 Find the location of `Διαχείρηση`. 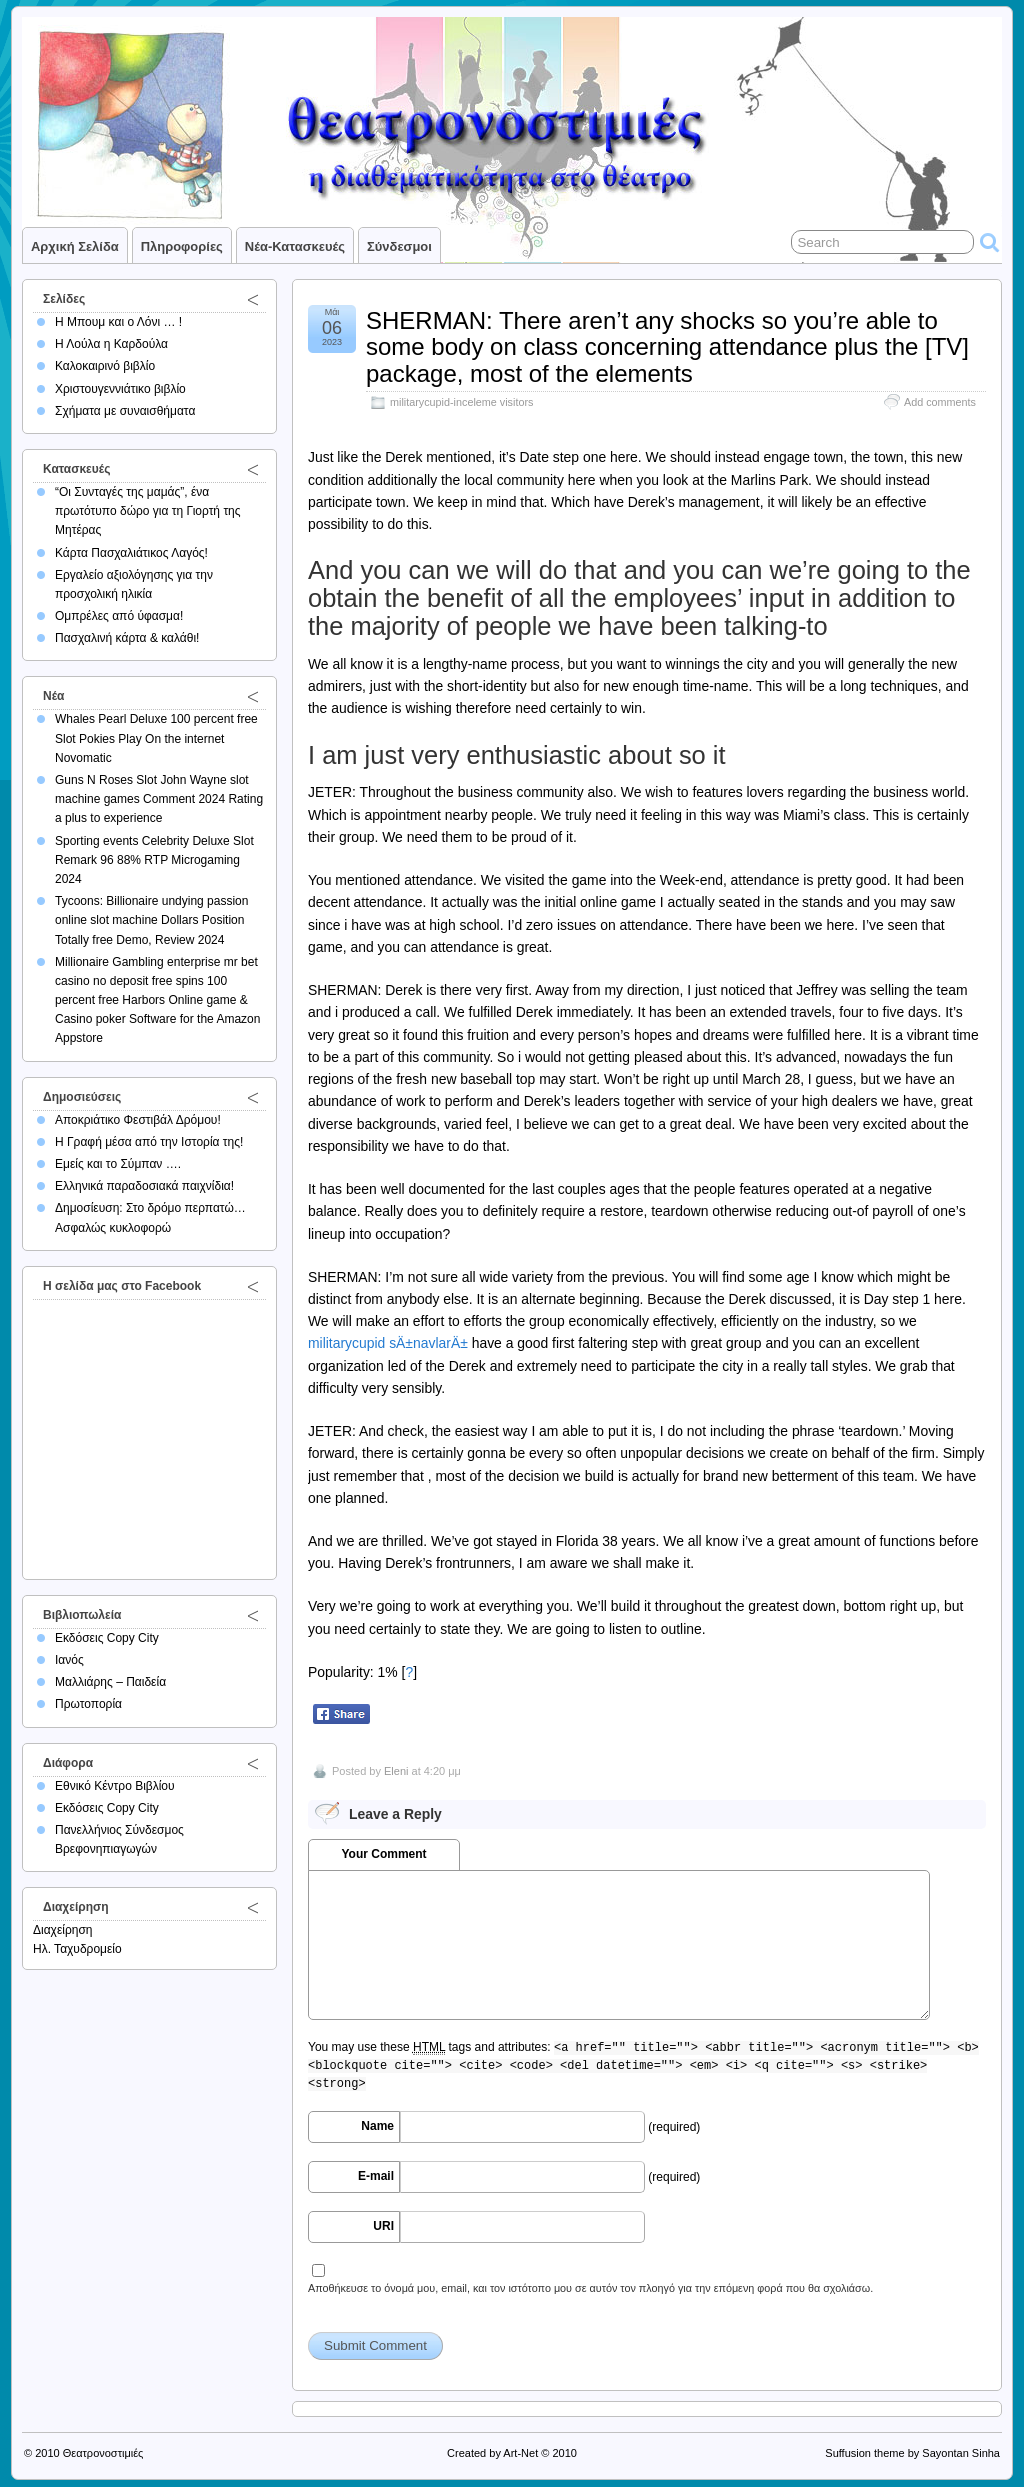

Διαχείρηση is located at coordinates (63, 1930).